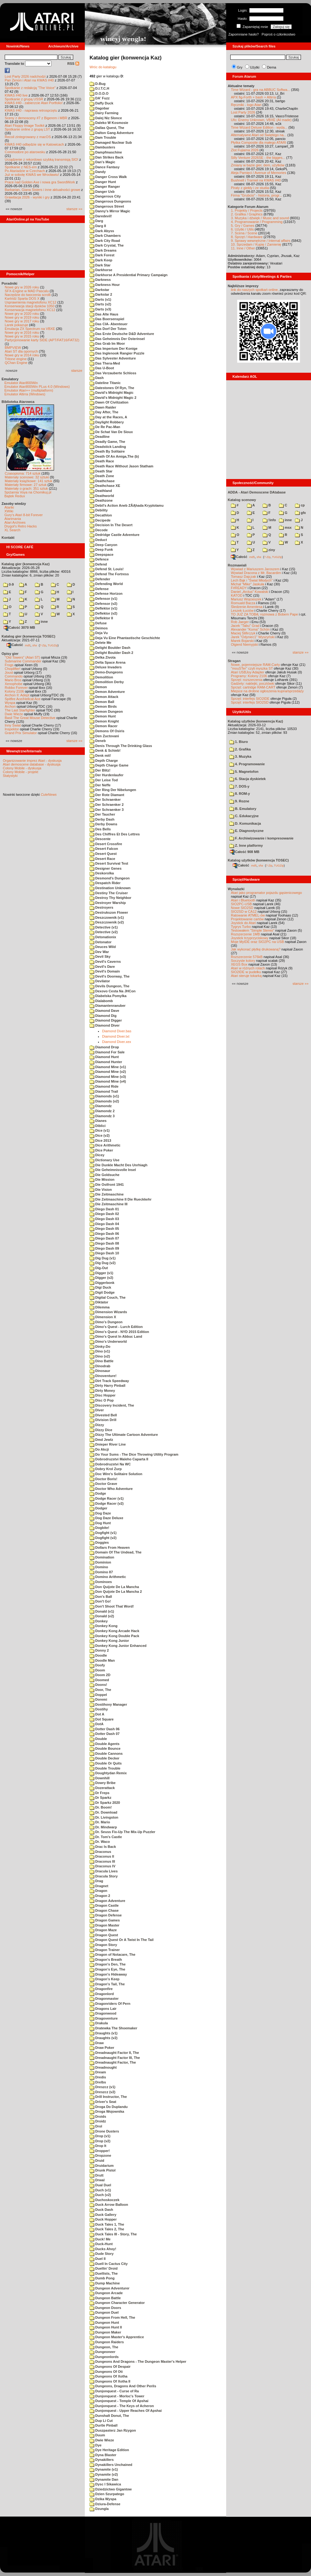 Image resolution: width=311 pixels, height=2576 pixels. Describe the element at coordinates (255, 664) in the screenshot. I see `Nowe, pojemniejsze RAM-Carty` at that location.